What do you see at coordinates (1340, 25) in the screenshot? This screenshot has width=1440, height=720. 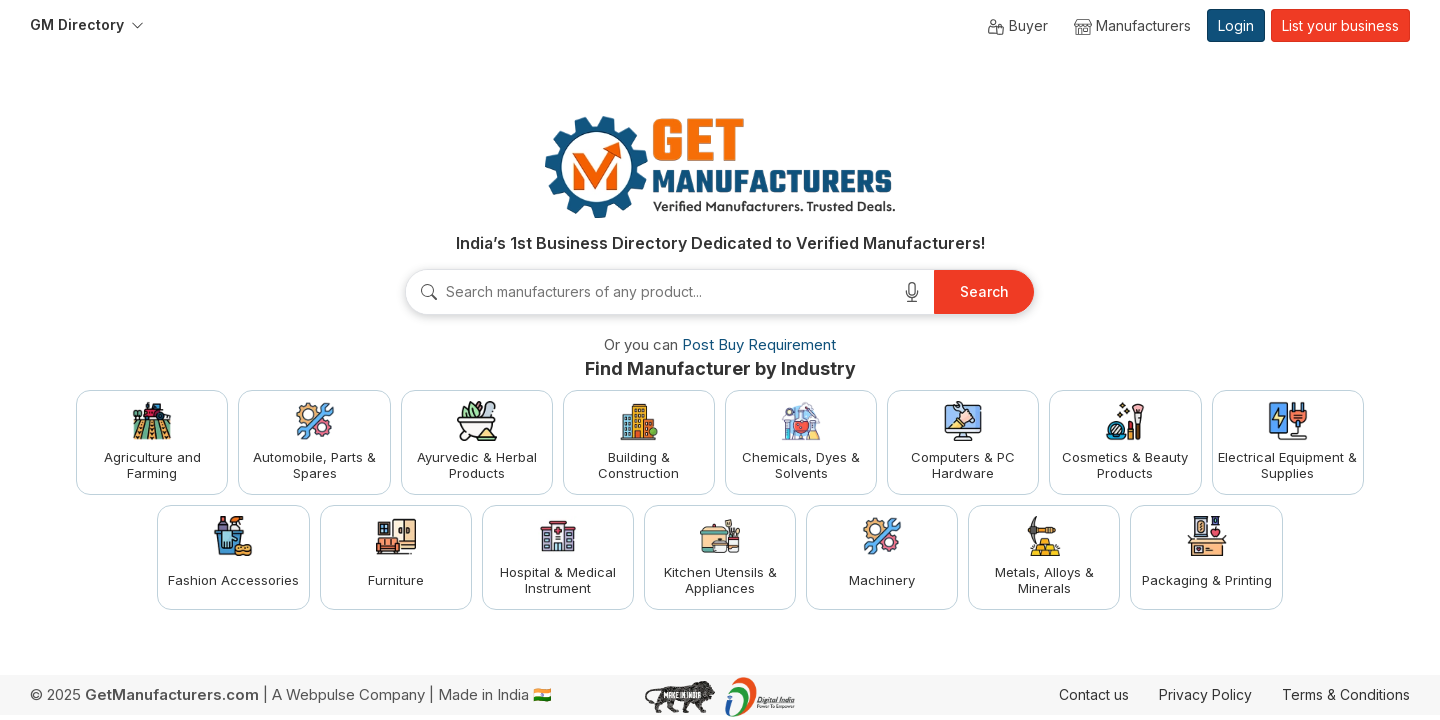 I see `List your business` at bounding box center [1340, 25].